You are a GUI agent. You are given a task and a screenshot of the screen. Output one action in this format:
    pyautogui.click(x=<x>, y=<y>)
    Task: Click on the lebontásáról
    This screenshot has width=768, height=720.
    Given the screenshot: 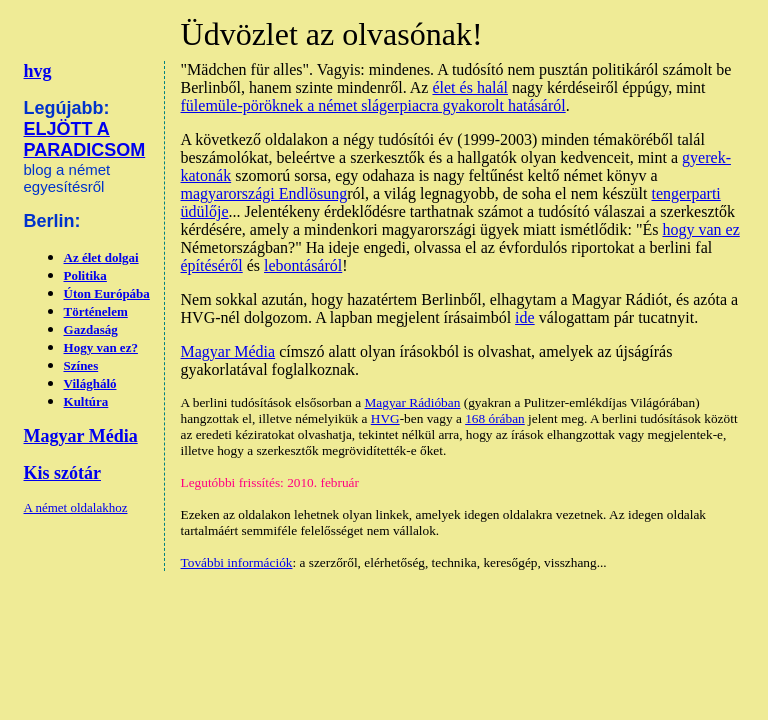 What is the action you would take?
    pyautogui.click(x=303, y=265)
    